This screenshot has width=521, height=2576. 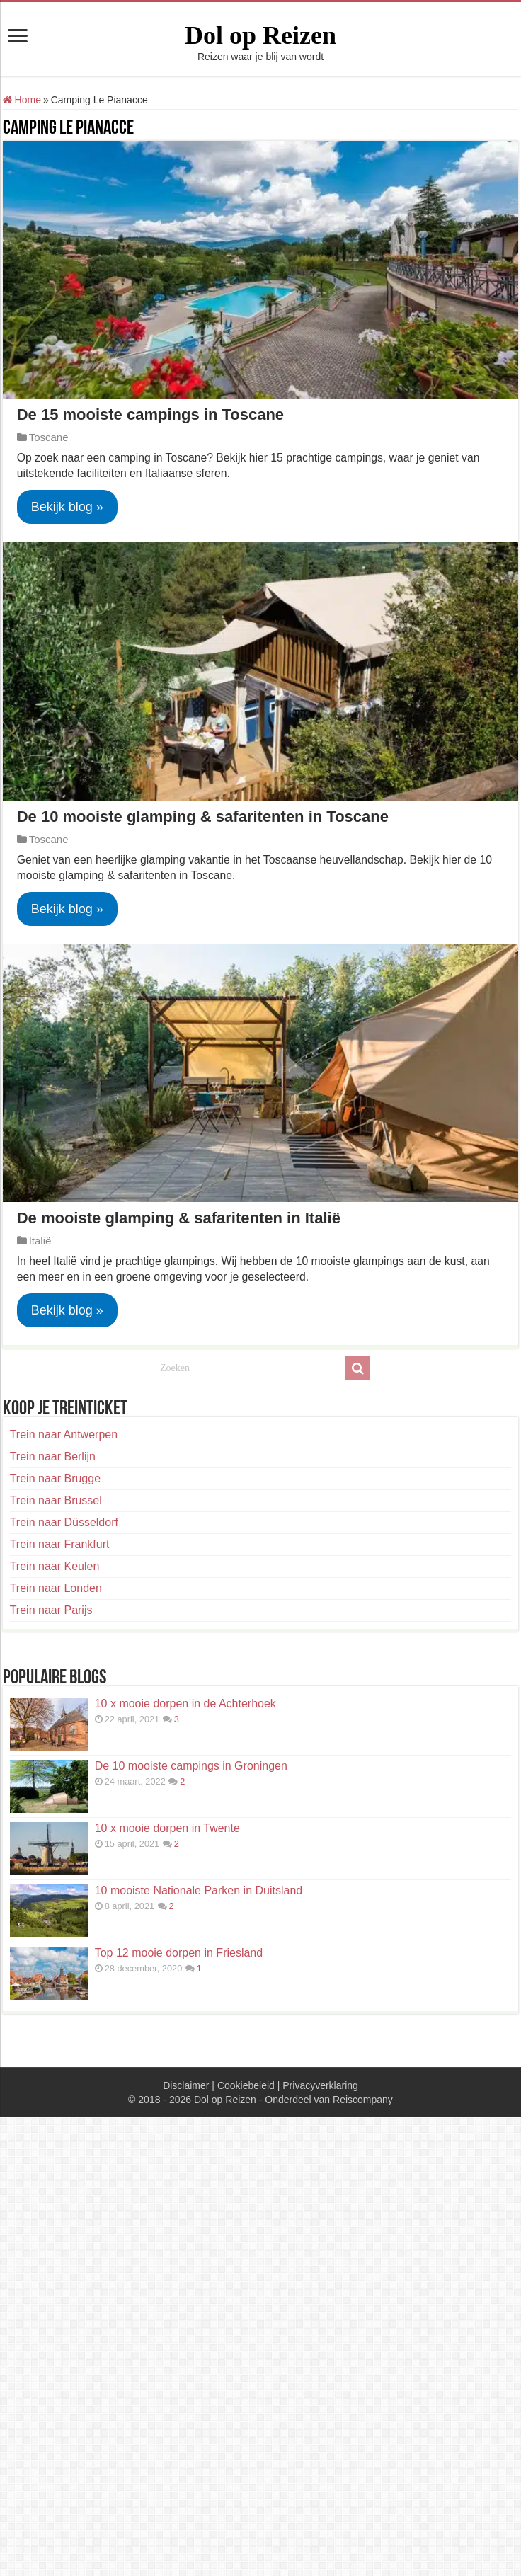 What do you see at coordinates (186, 2085) in the screenshot?
I see `Disclaimer` at bounding box center [186, 2085].